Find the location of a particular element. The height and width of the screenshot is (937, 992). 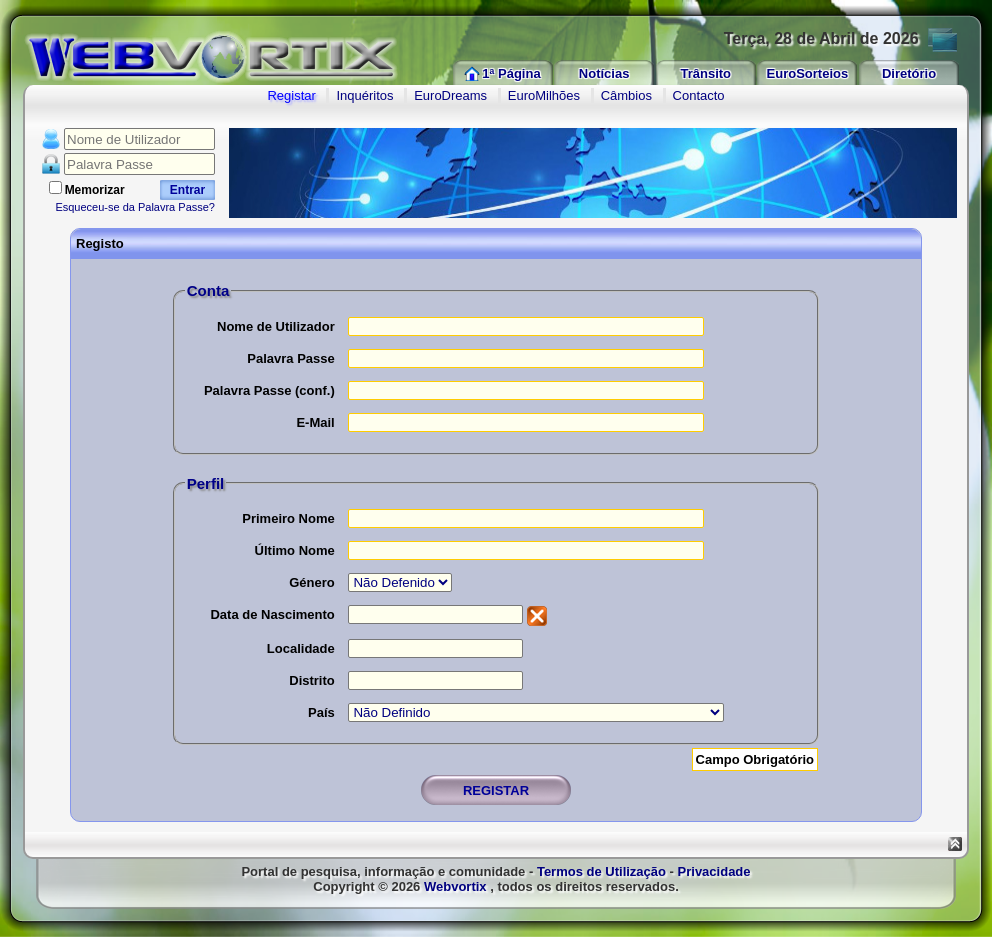

Câmbios is located at coordinates (626, 95).